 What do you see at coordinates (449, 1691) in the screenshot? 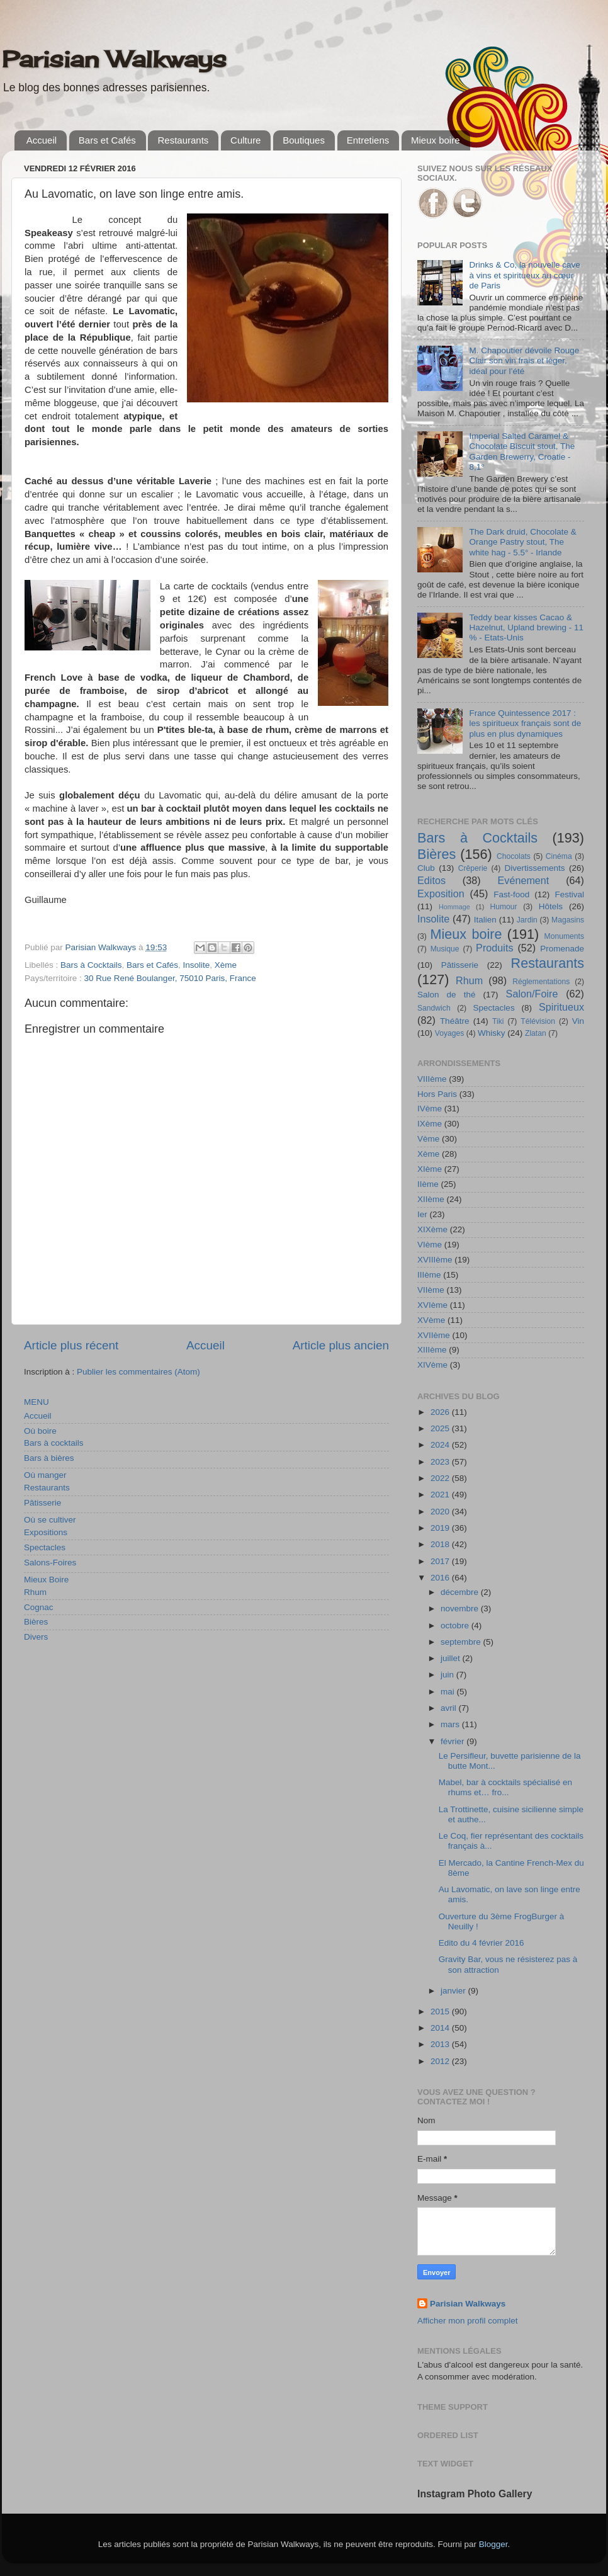
I see `mai` at bounding box center [449, 1691].